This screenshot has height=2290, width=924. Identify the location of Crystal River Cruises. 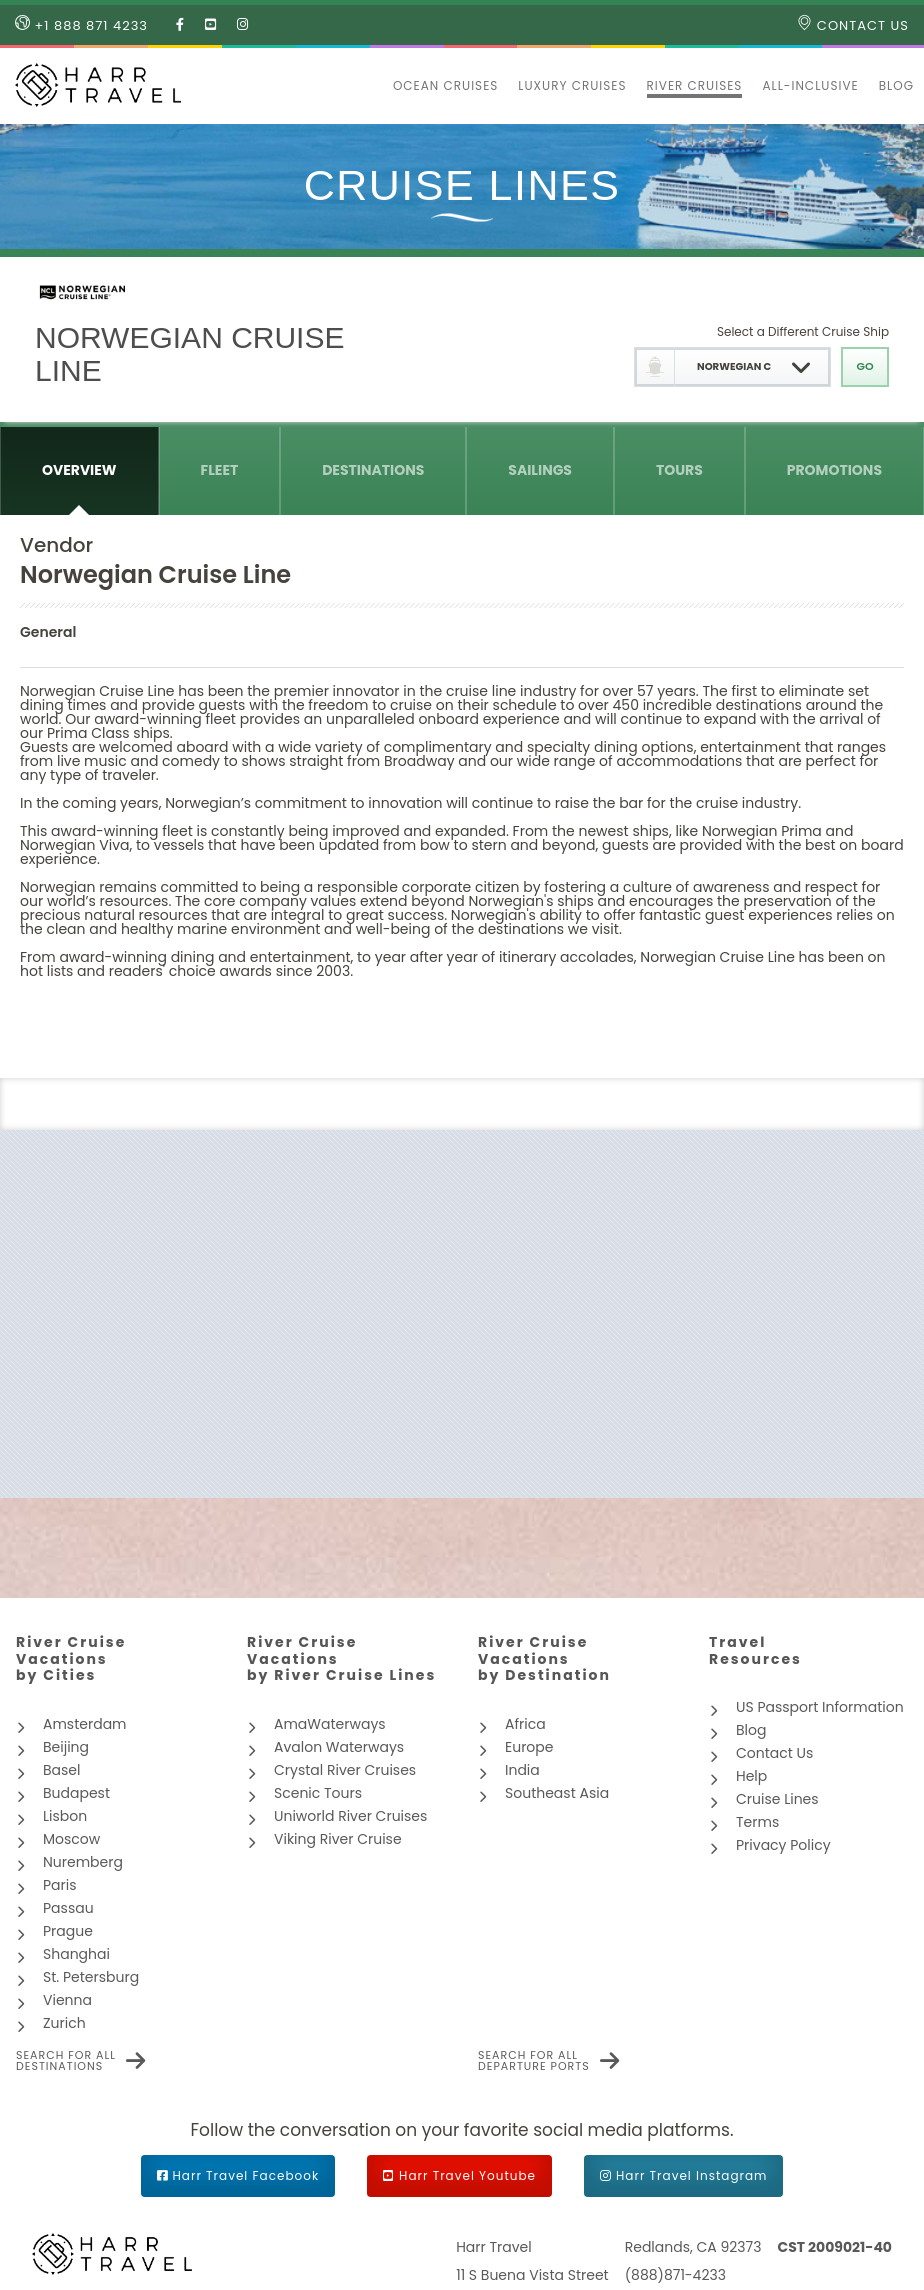
(345, 1770).